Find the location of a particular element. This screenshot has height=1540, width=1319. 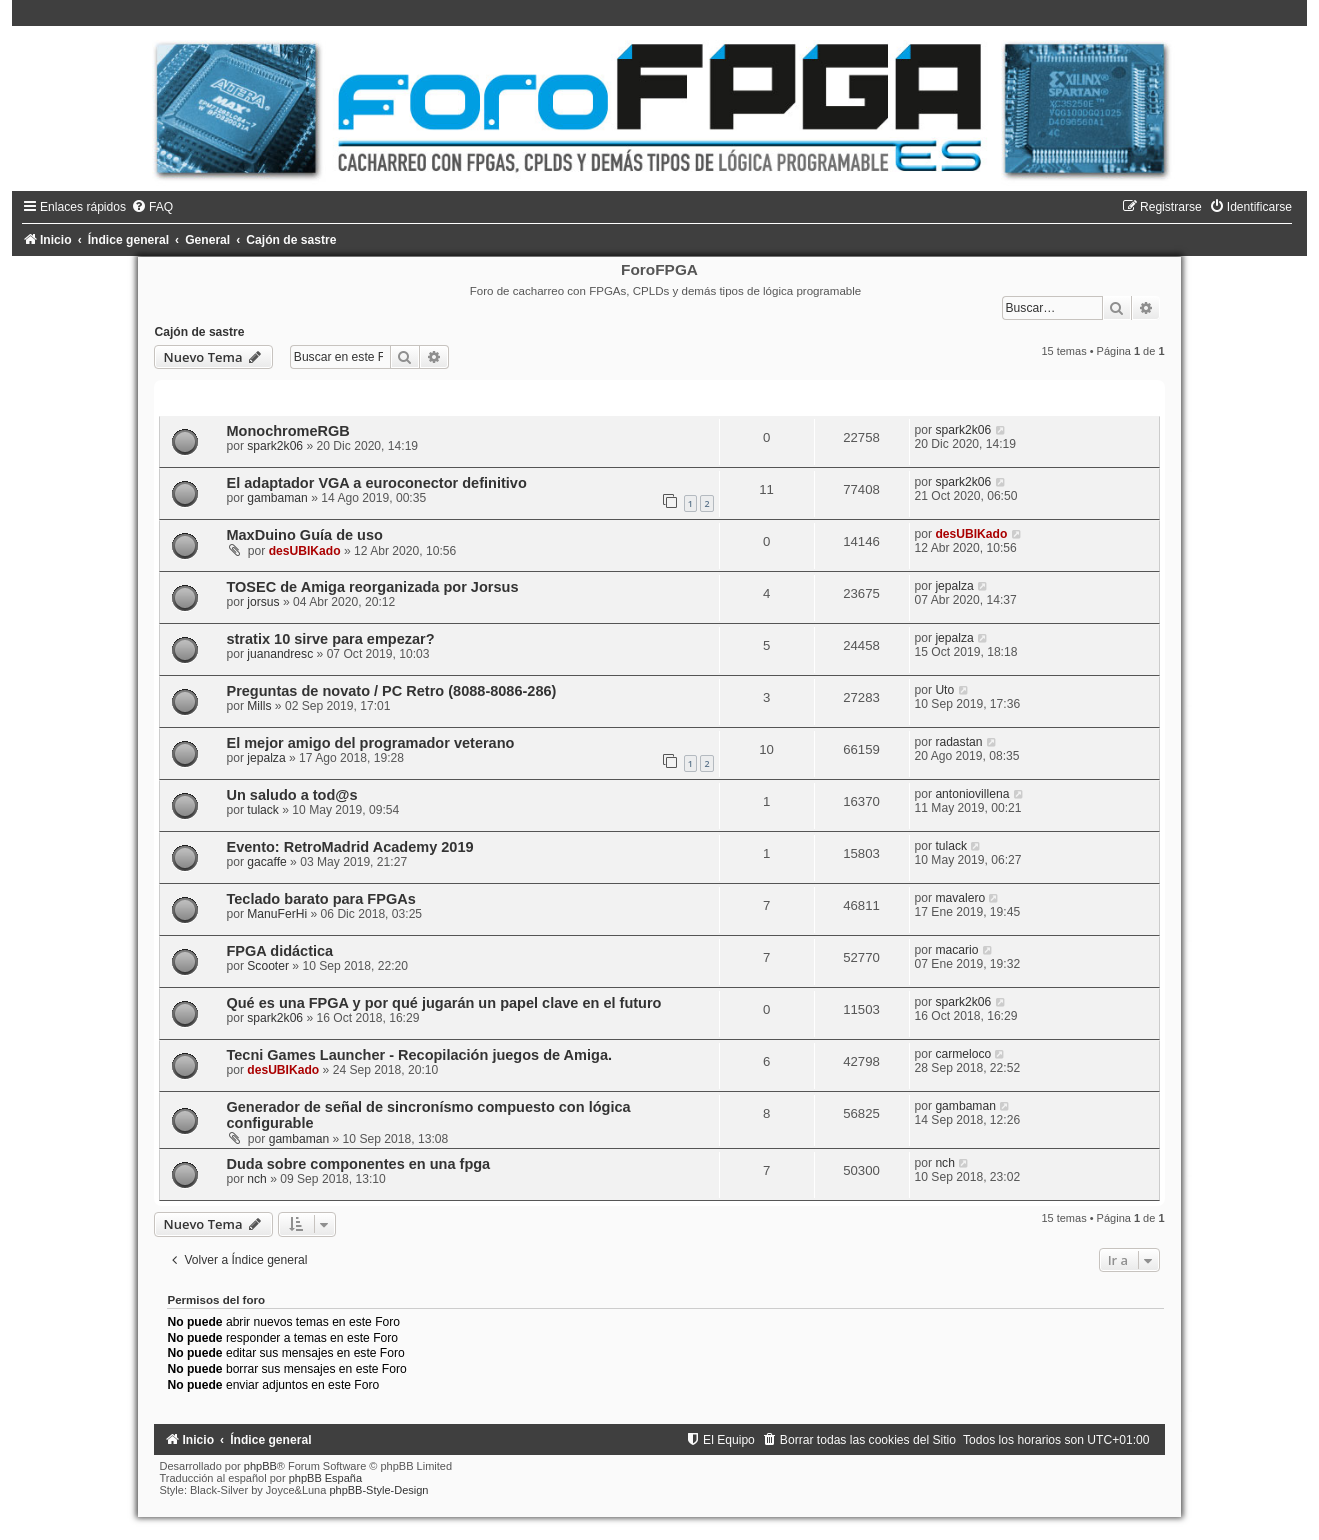

Un saludo a tod@s is located at coordinates (291, 795).